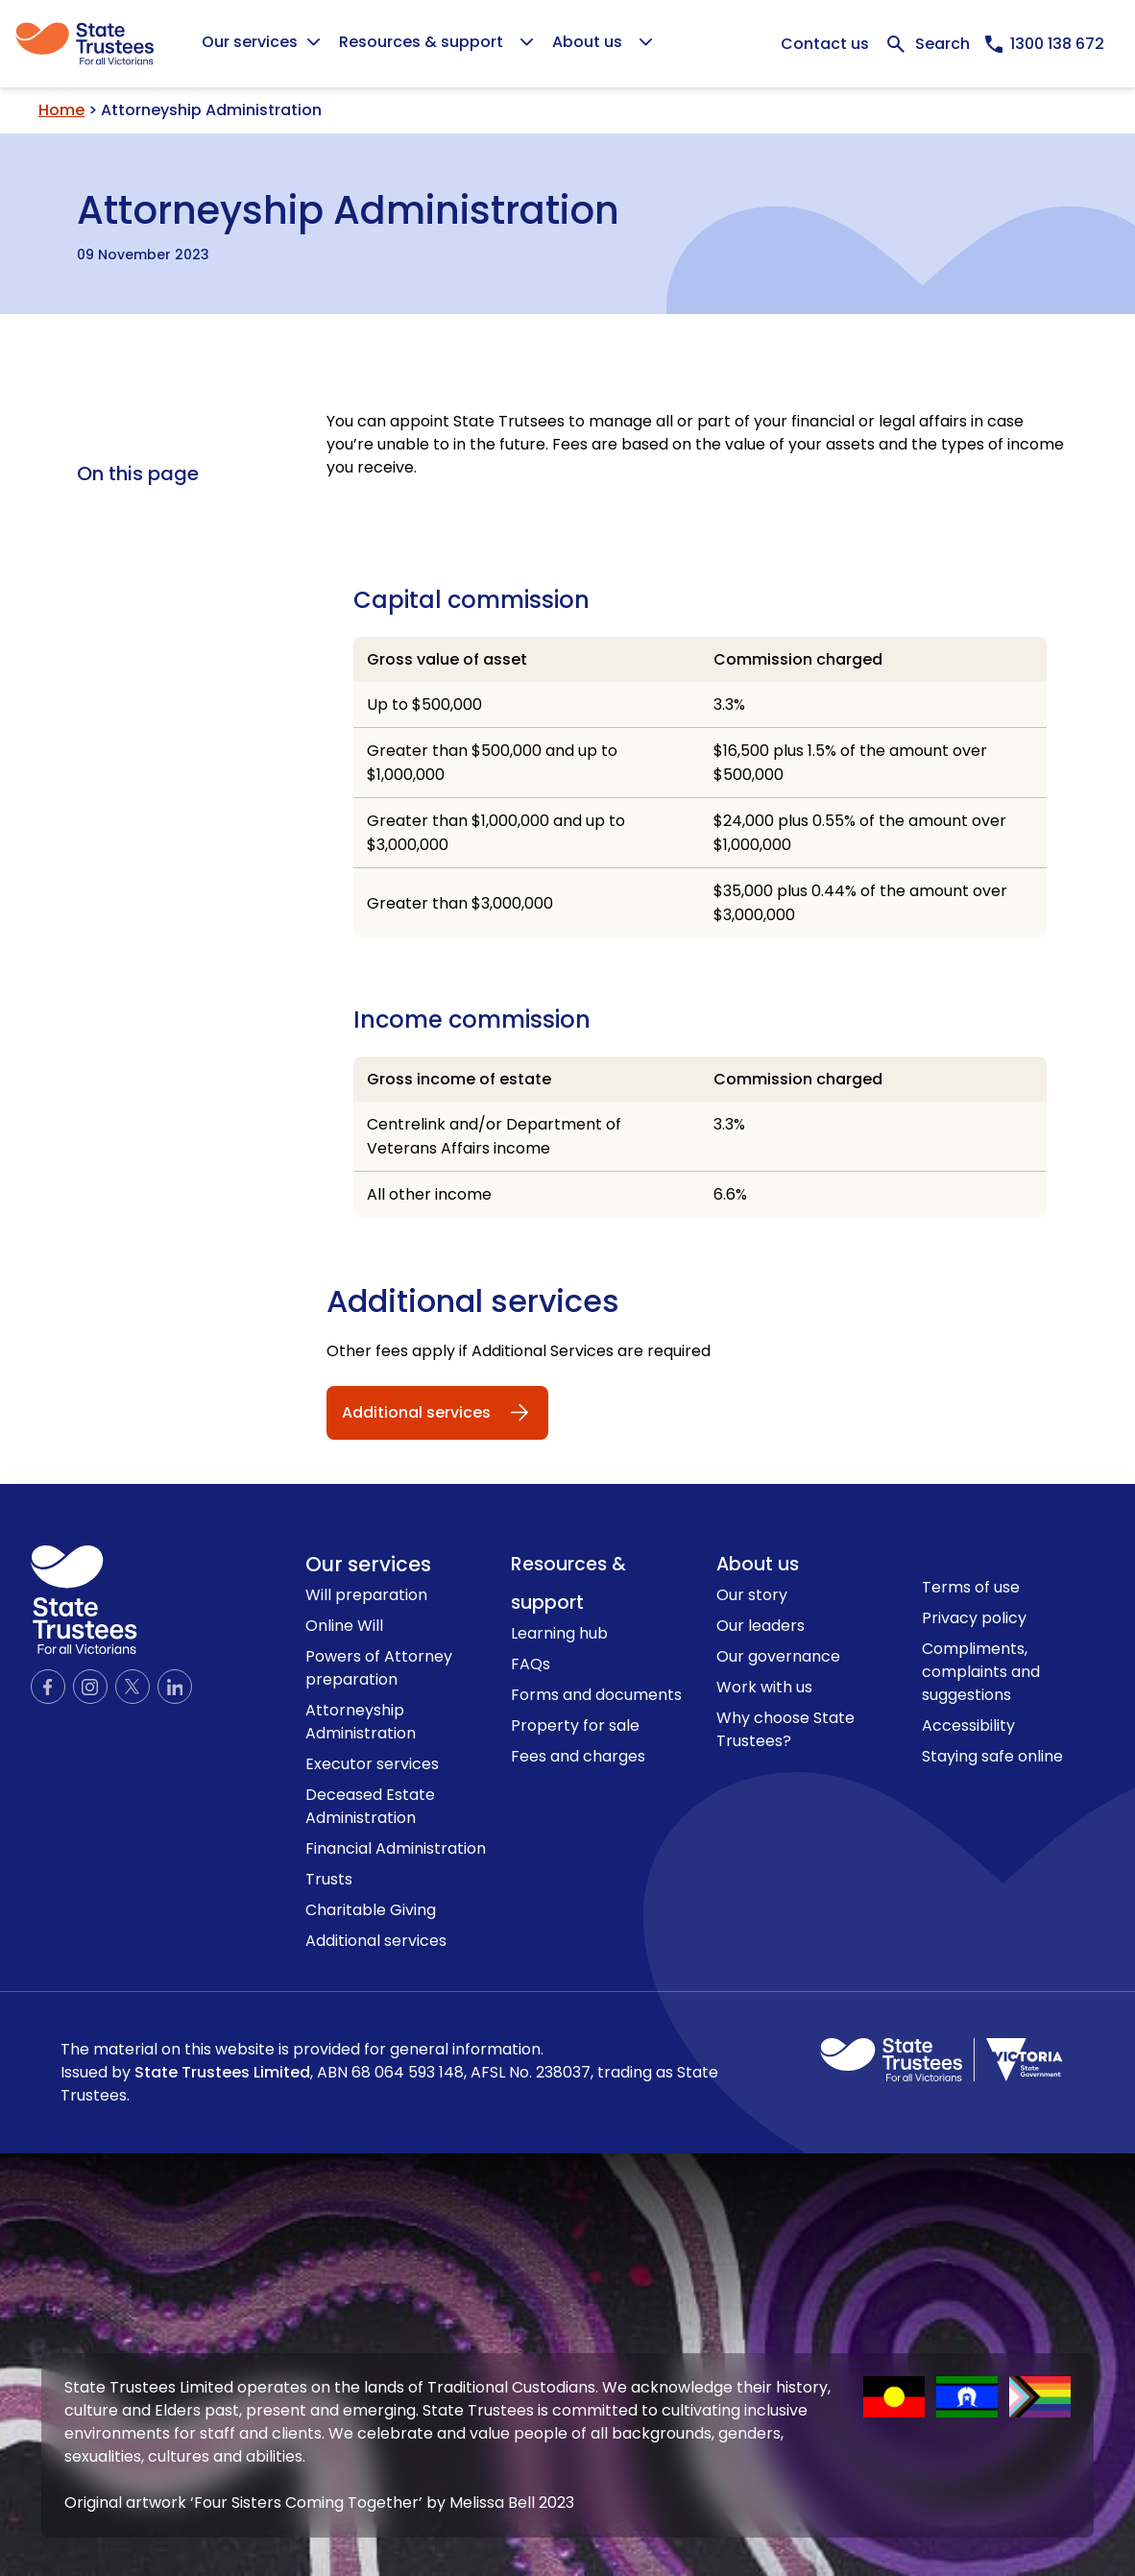  I want to click on About us, so click(757, 1564).